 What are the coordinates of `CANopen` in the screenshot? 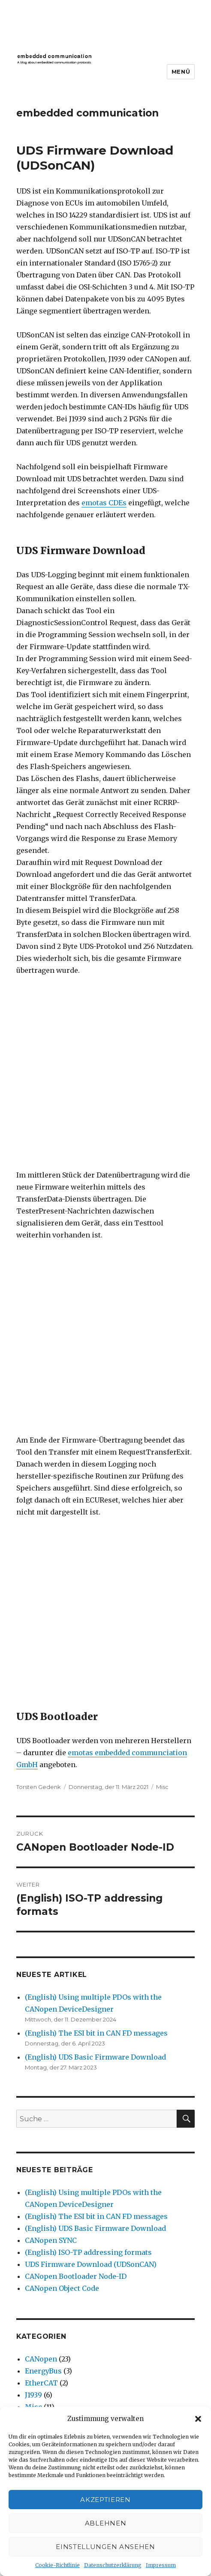 It's located at (41, 1833).